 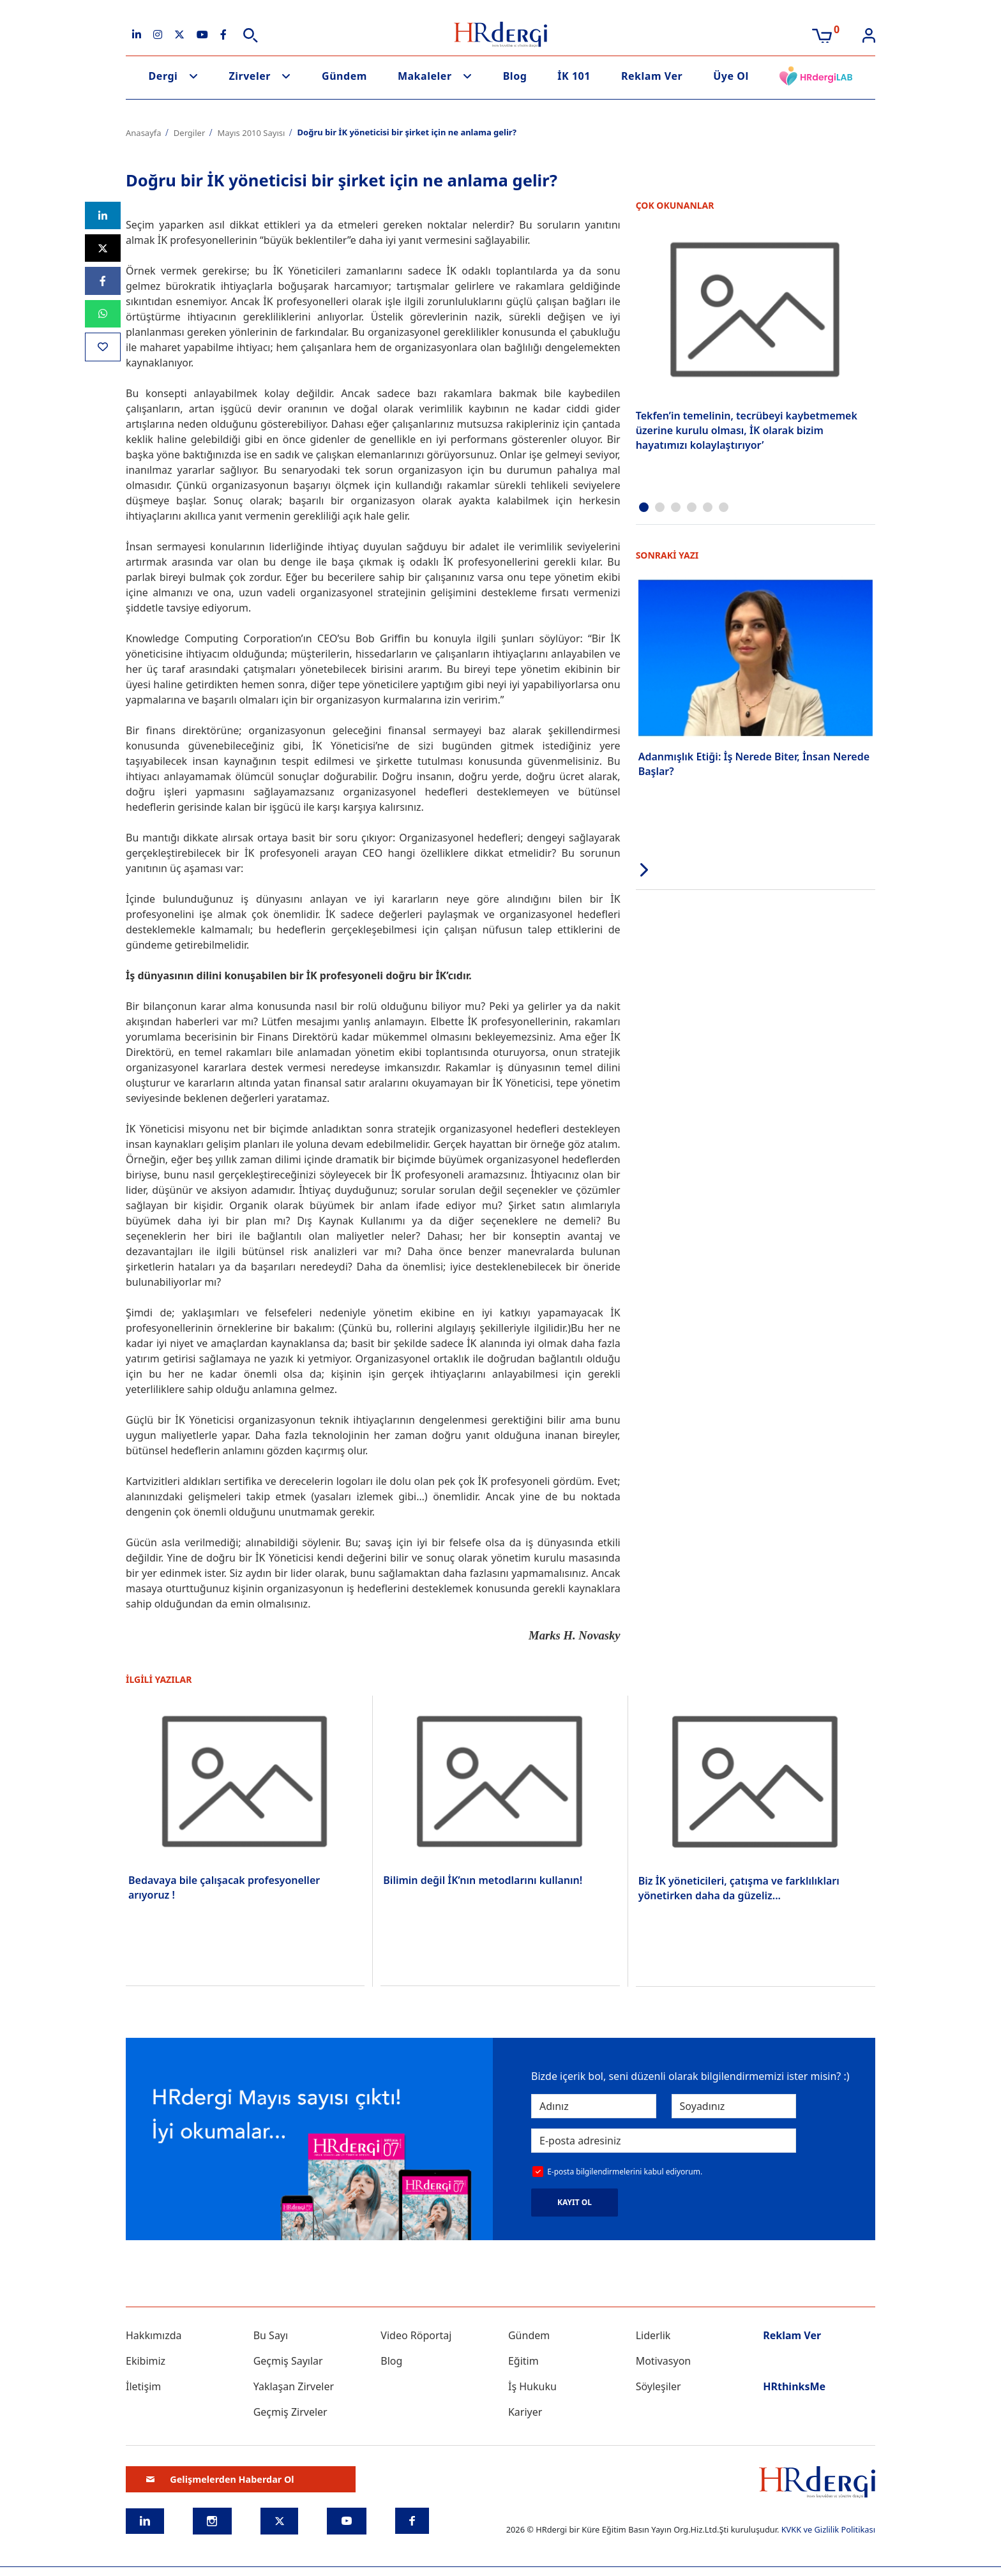 What do you see at coordinates (574, 2202) in the screenshot?
I see `KAYIT OL` at bounding box center [574, 2202].